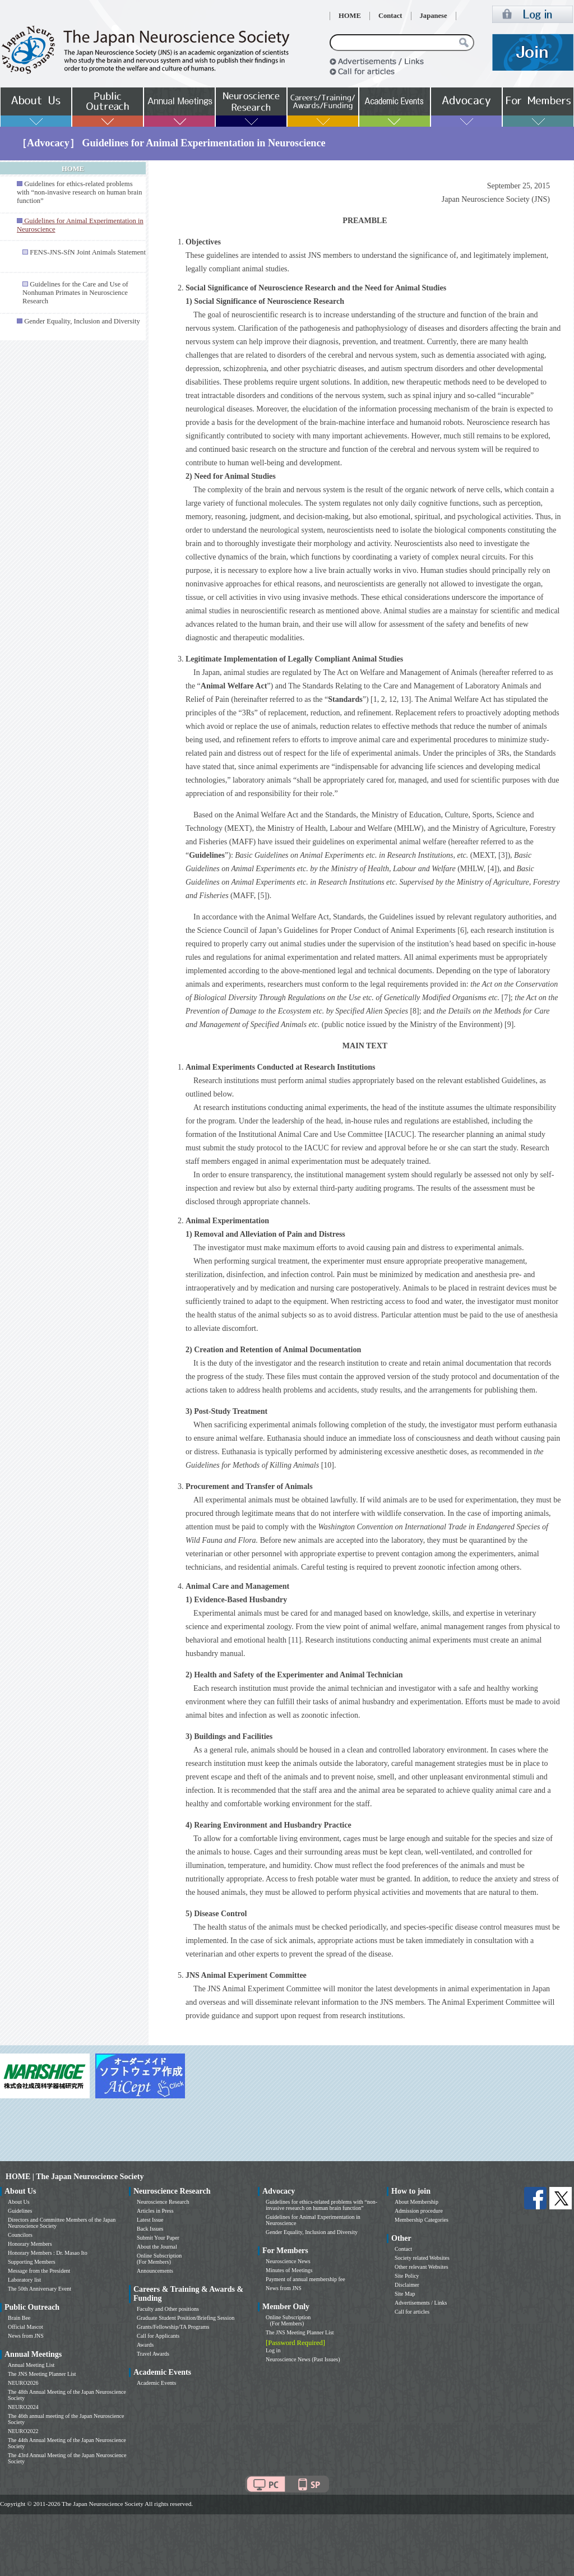  Describe the element at coordinates (289, 2270) in the screenshot. I see `Minutes of Meetings` at that location.